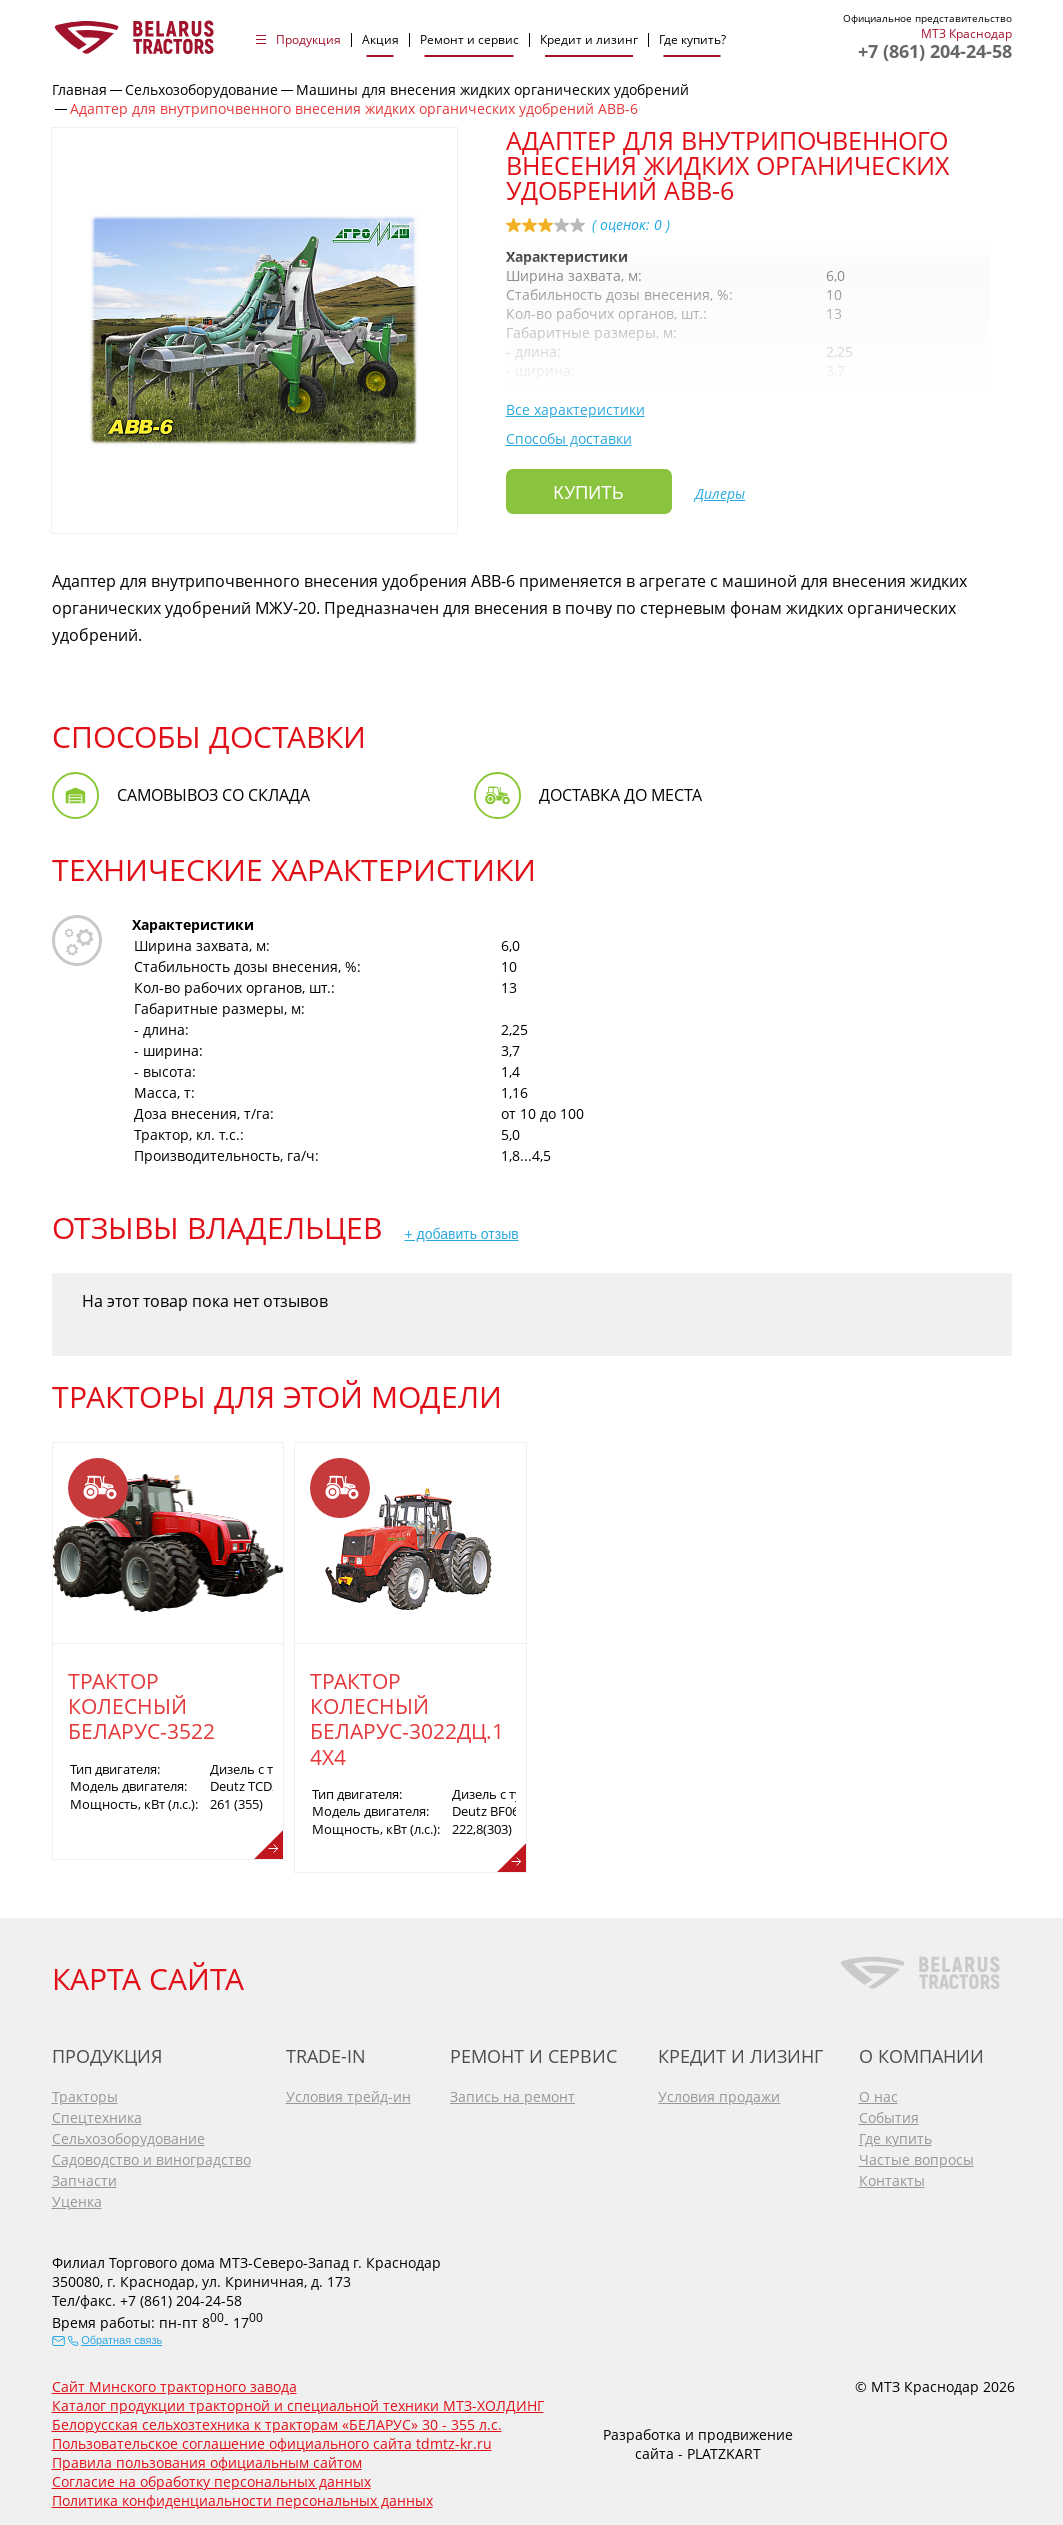 This screenshot has width=1063, height=2525. Describe the element at coordinates (128, 2133) in the screenshot. I see `Сельхозоборудование` at that location.